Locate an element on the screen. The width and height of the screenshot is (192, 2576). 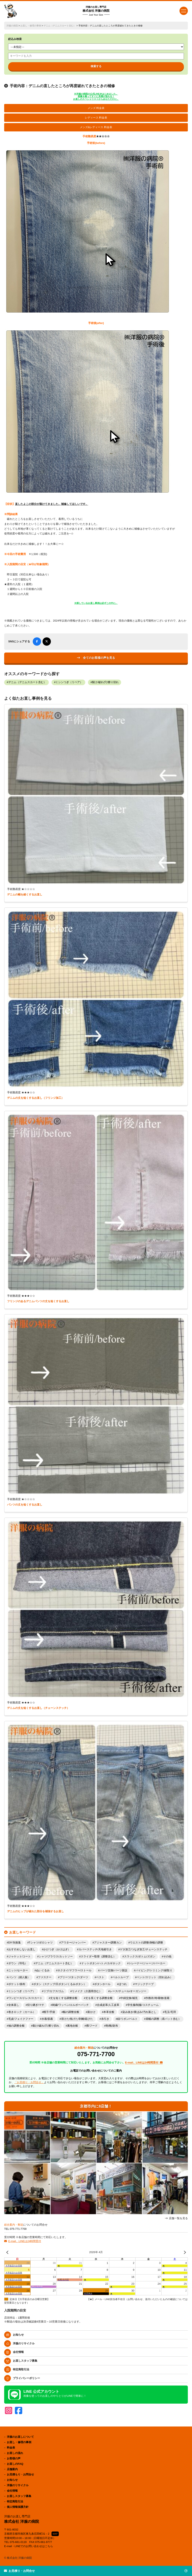
丈を長くする調整全般 is located at coordinates (99, 1998).